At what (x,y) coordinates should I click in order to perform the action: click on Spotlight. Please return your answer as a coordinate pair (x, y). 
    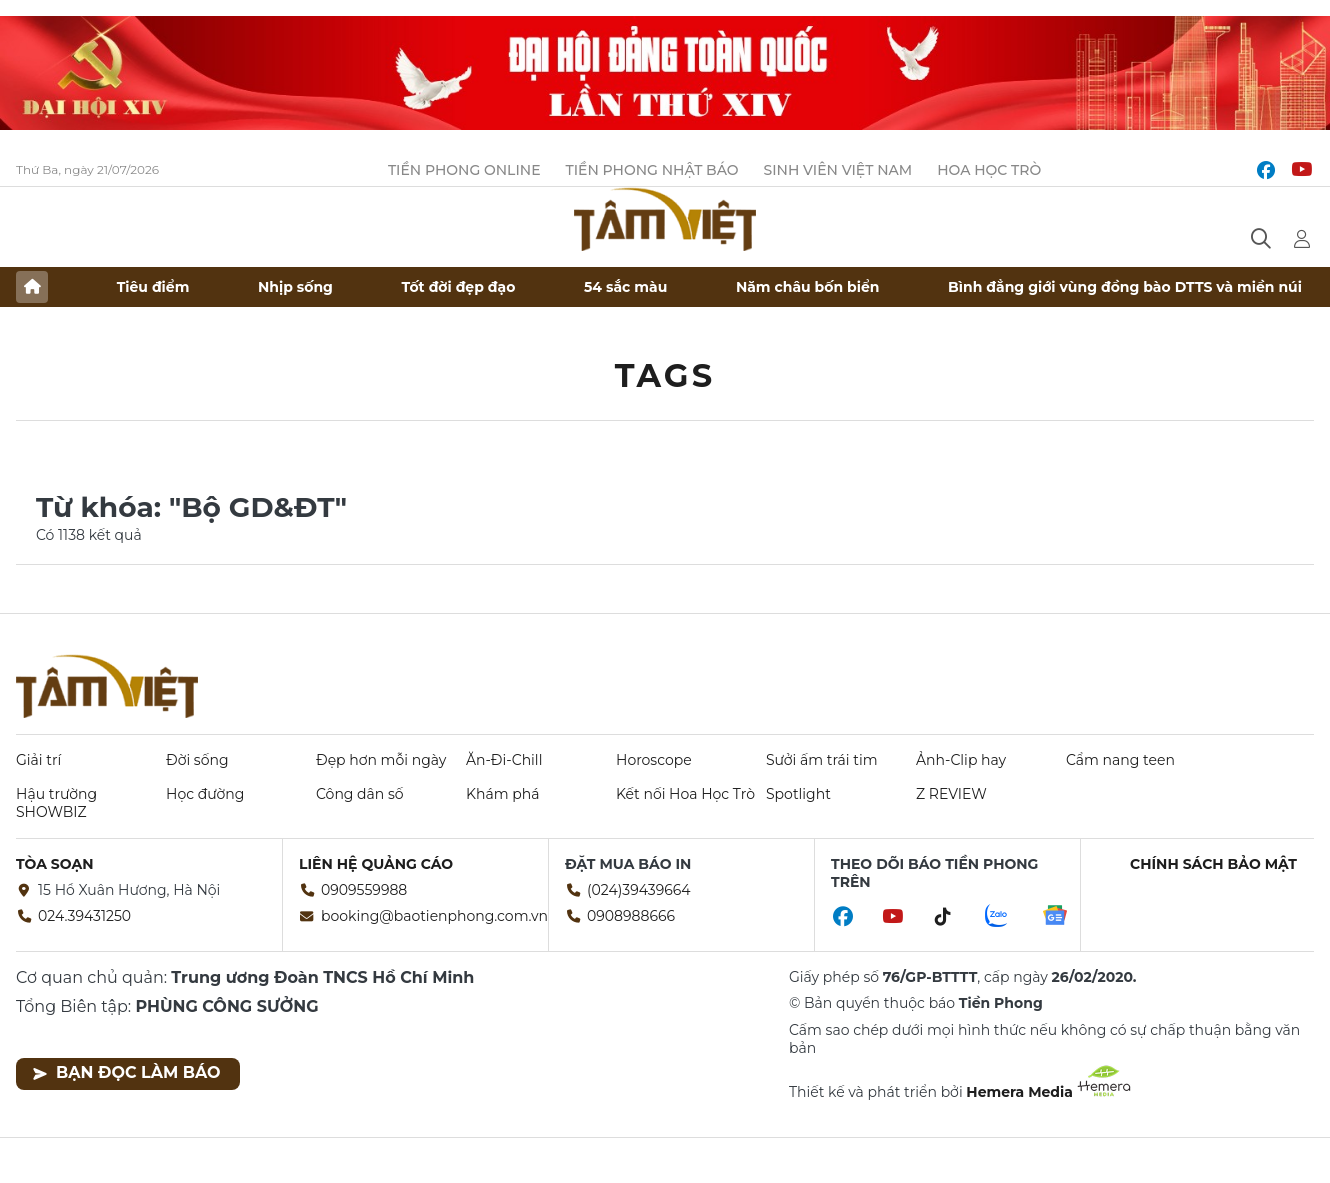
    Looking at the image, I should click on (798, 794).